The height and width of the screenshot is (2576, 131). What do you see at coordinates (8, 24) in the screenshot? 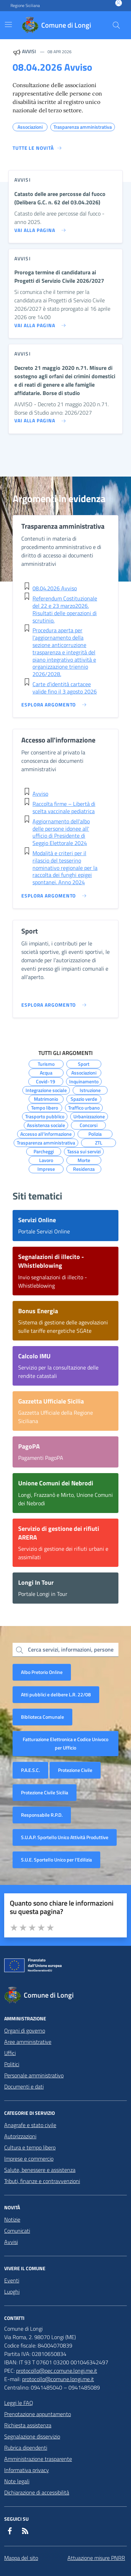
I see `[Mostra/Nascondi la navigazione]` at bounding box center [8, 24].